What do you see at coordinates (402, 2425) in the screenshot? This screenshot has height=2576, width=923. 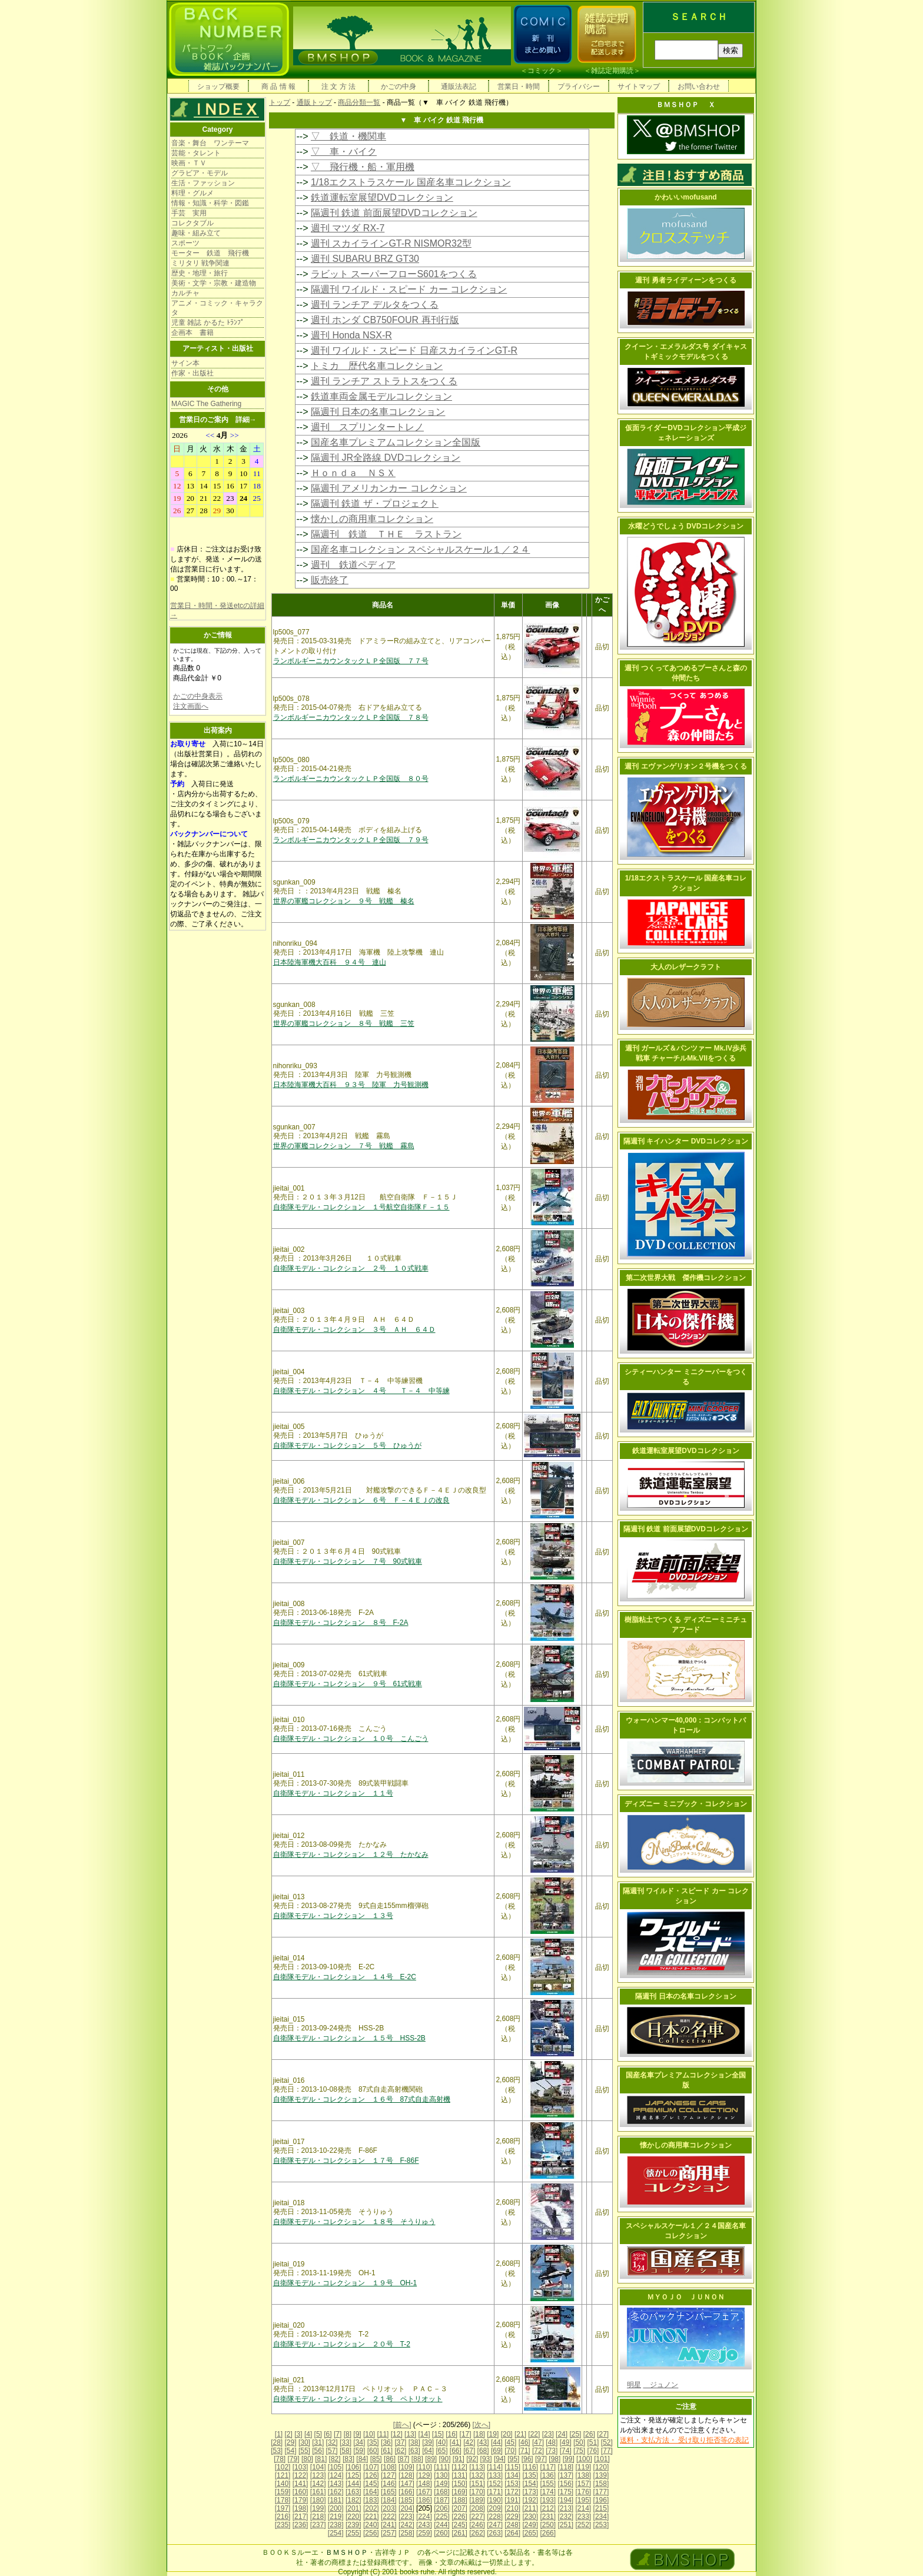 I see `[前へ]` at bounding box center [402, 2425].